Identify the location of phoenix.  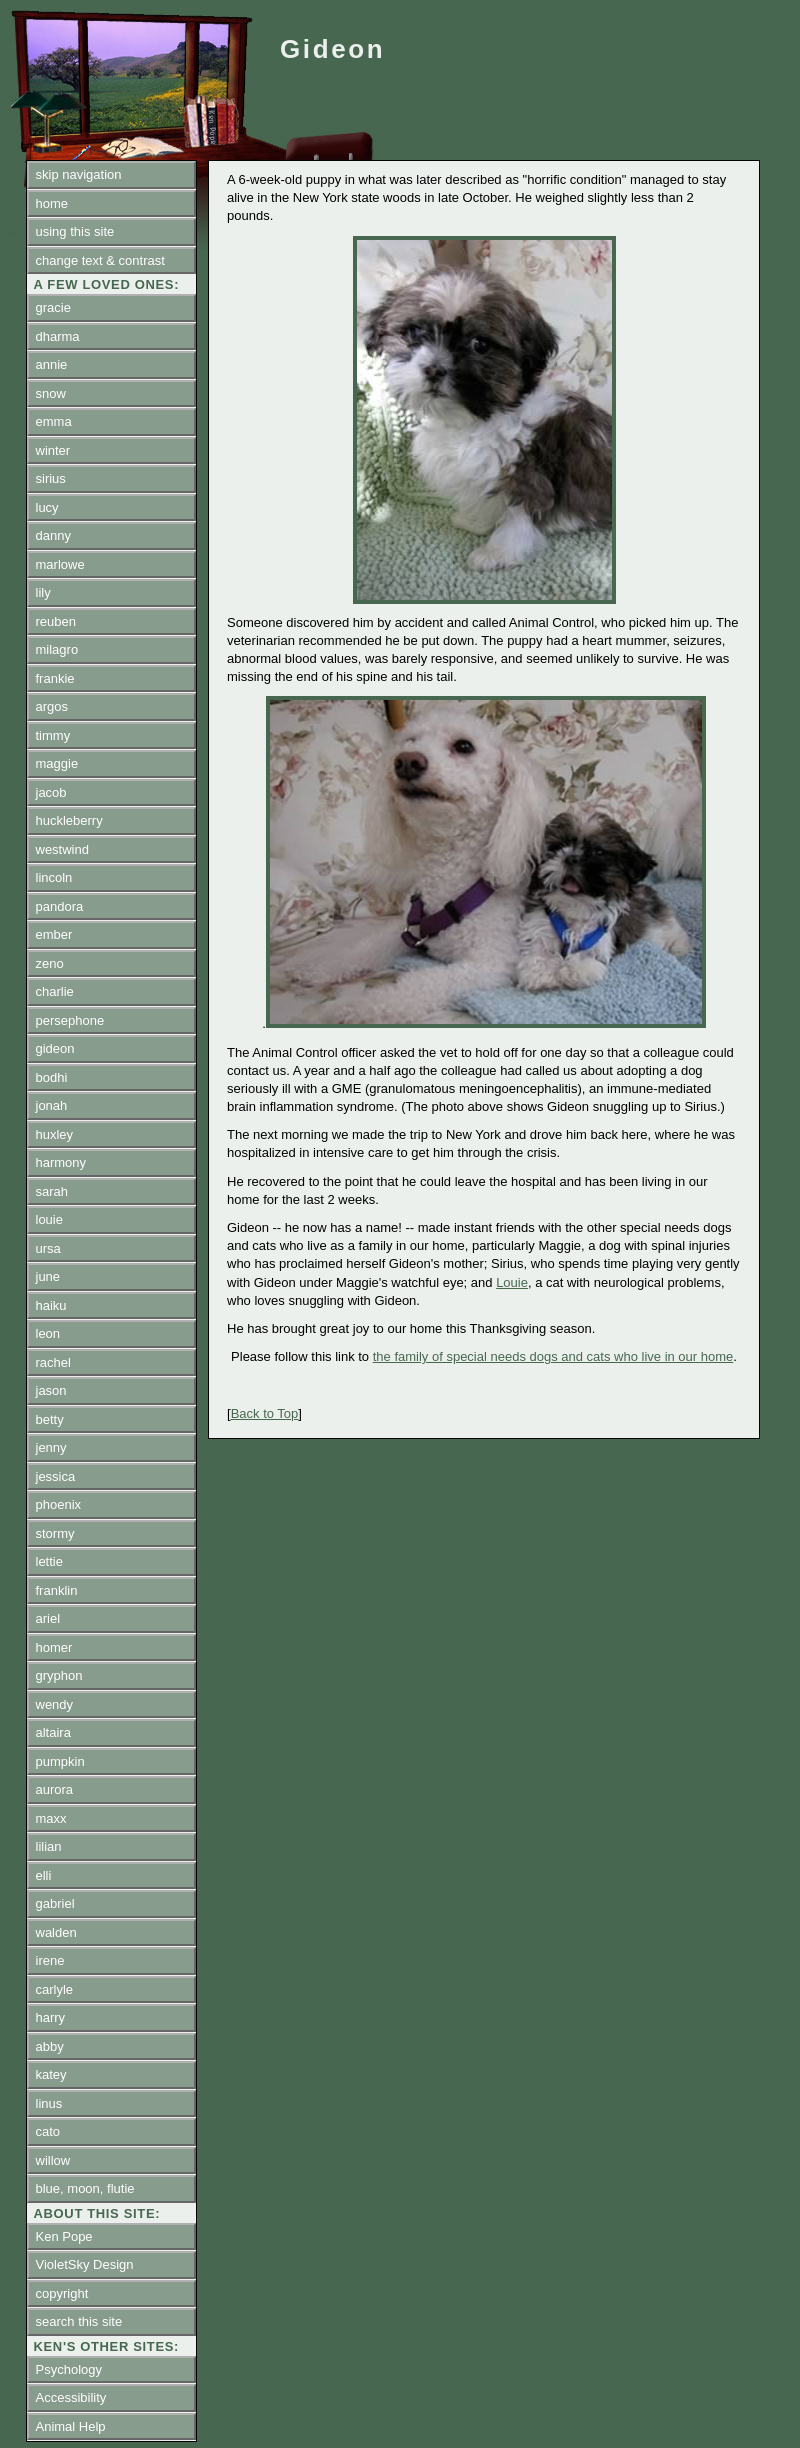
(59, 1504).